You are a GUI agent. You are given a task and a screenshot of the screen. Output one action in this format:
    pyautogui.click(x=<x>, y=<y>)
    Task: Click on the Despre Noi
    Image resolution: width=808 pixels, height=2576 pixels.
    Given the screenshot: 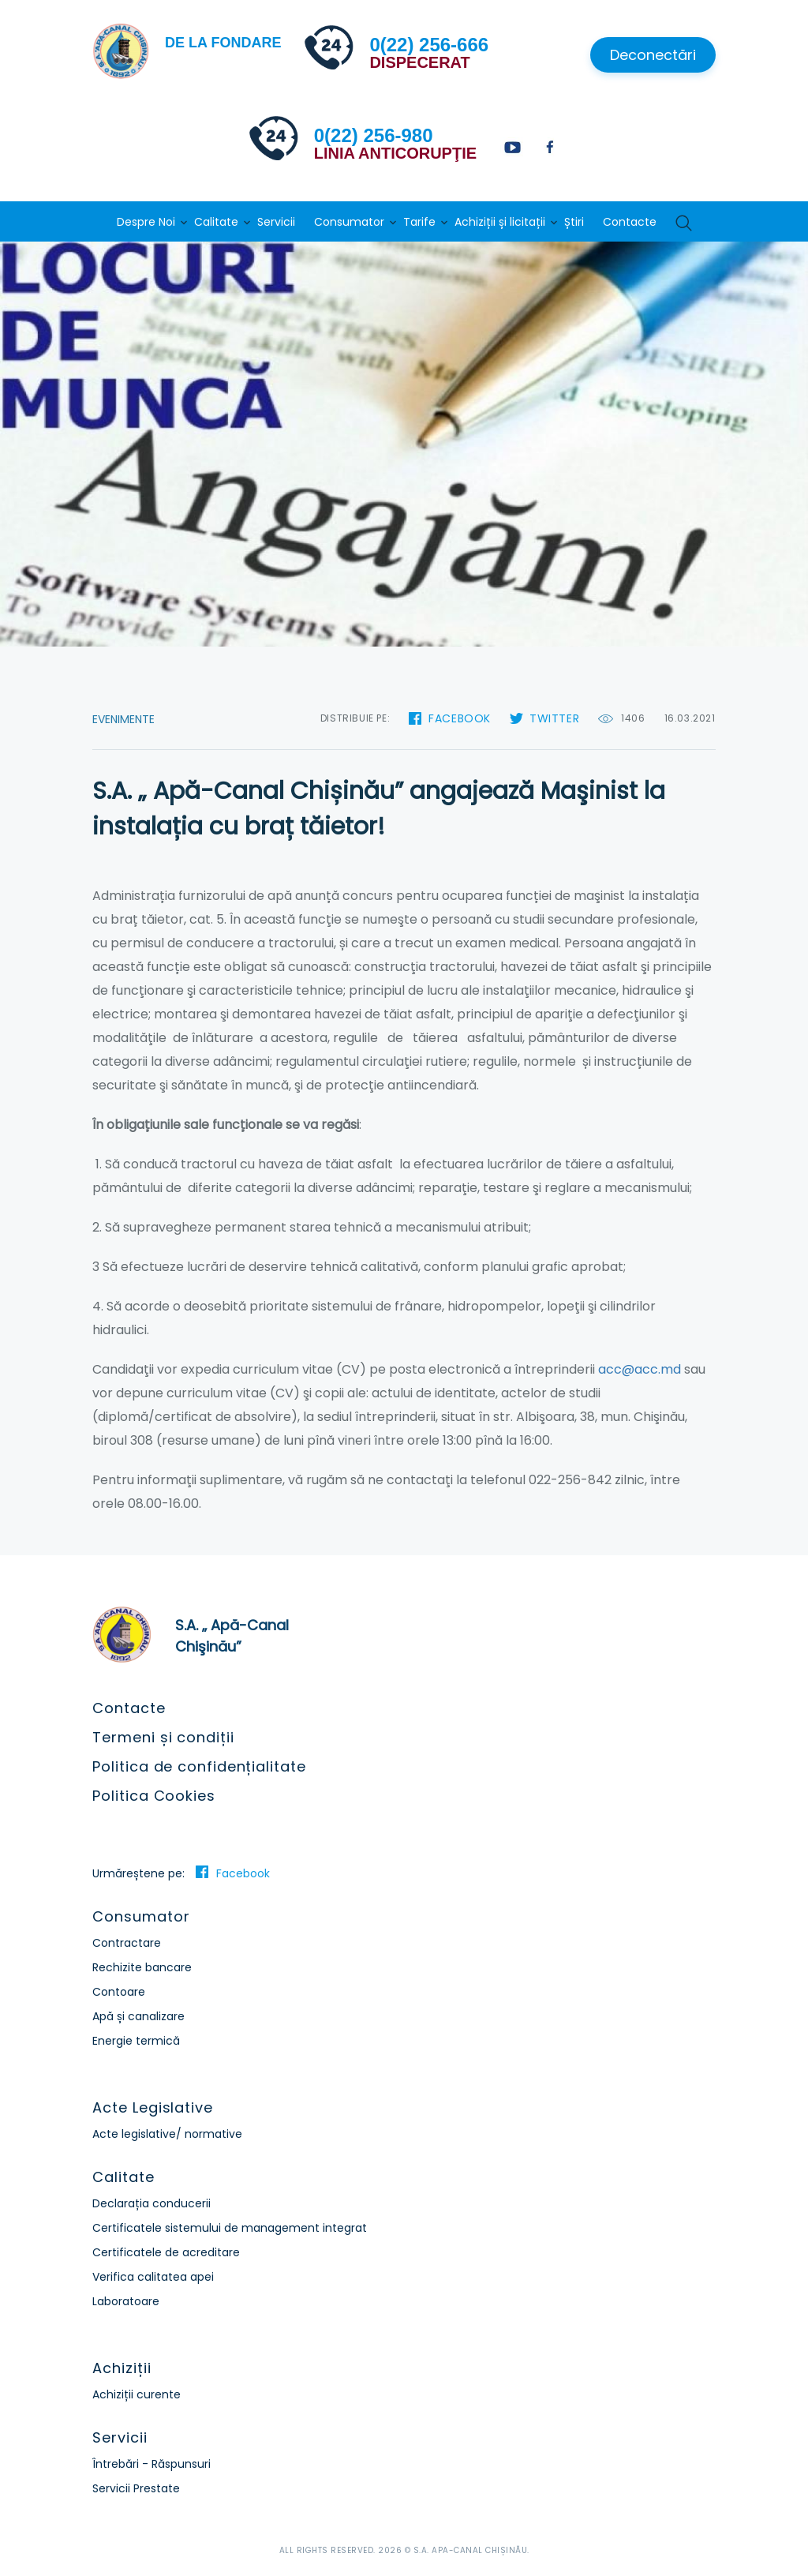 What is the action you would take?
    pyautogui.click(x=146, y=222)
    